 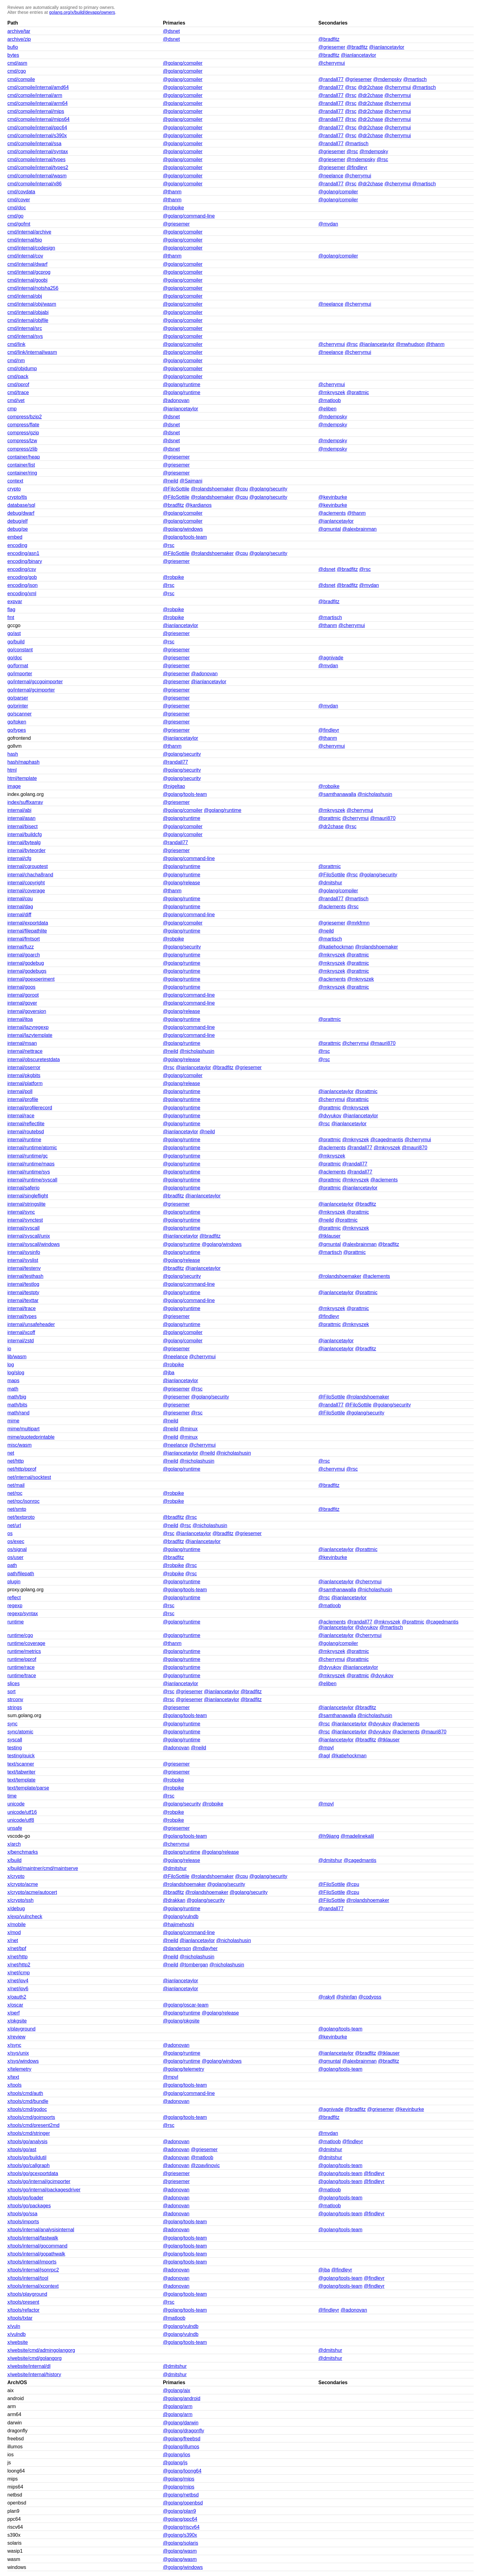 I want to click on go/internal/gcimporter, so click(x=31, y=689).